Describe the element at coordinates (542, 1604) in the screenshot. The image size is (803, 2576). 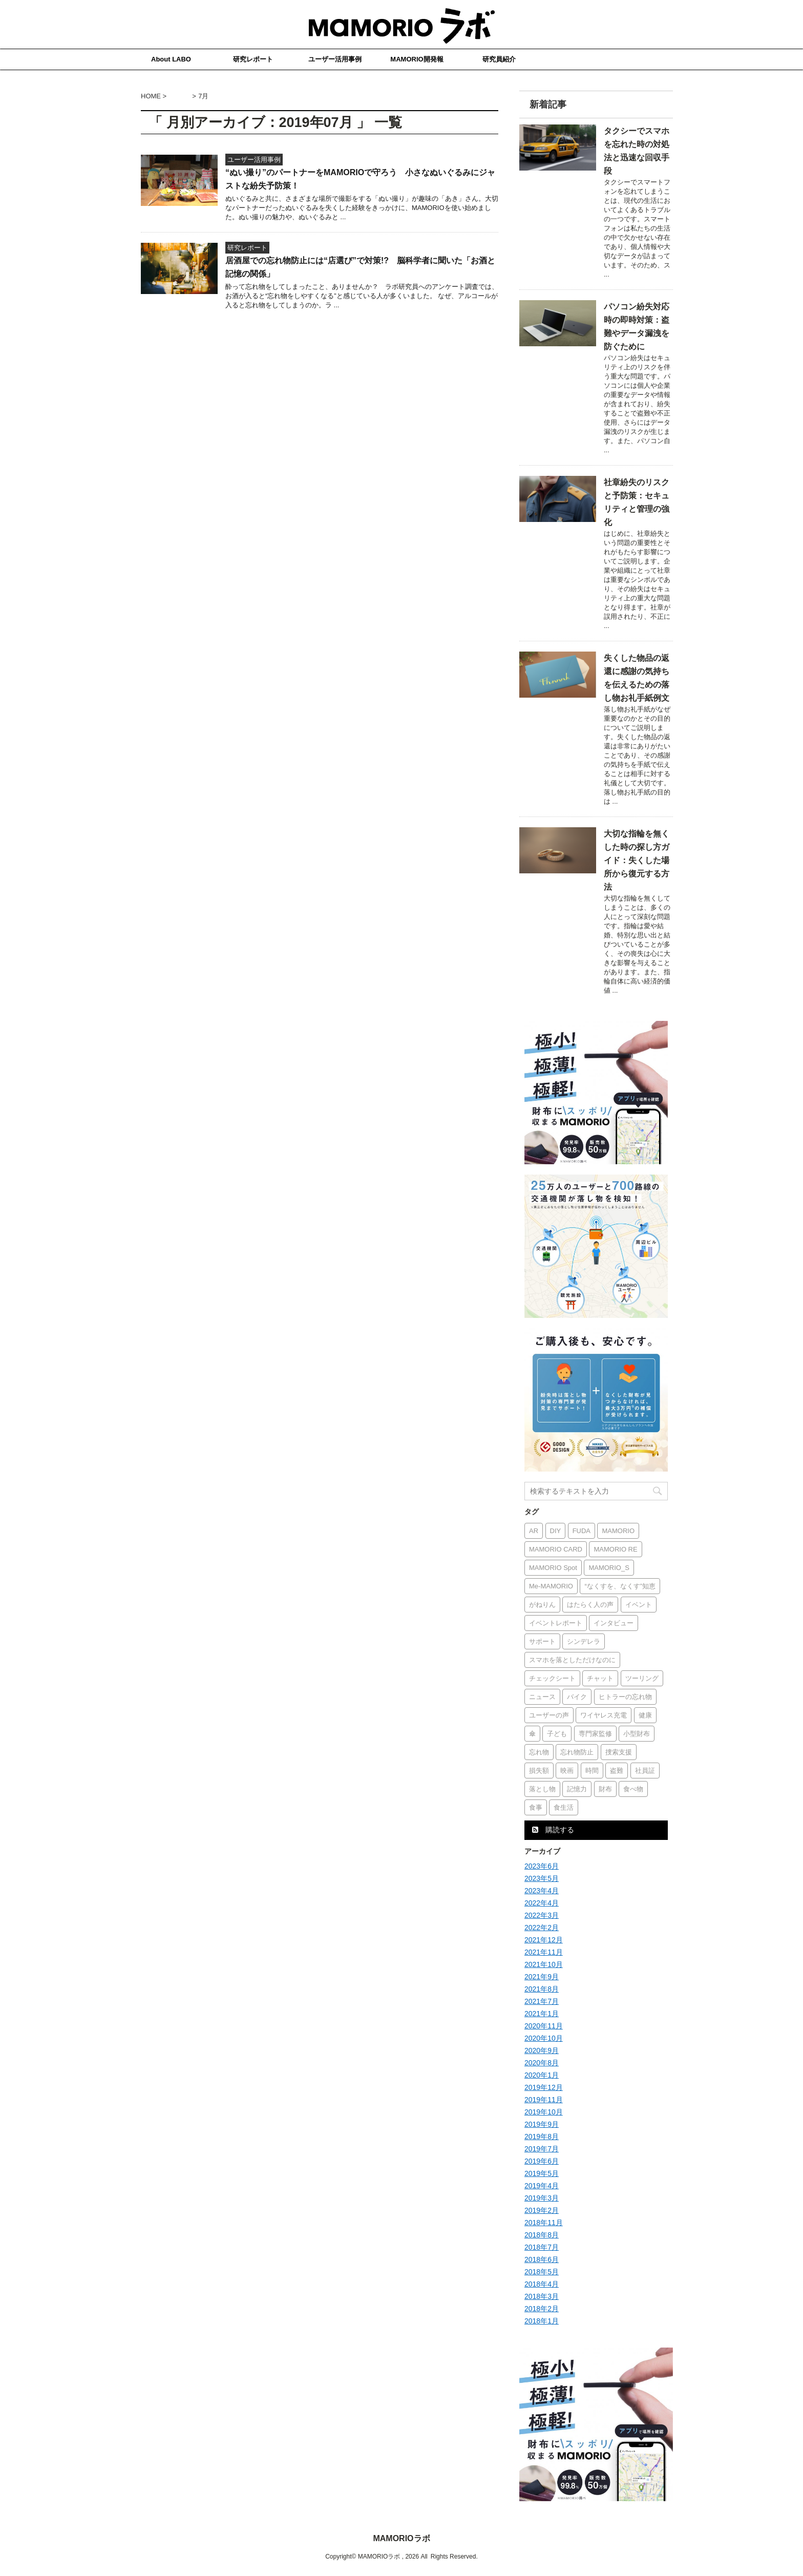
I see `がねりん [がねりん (1個の項目)]` at that location.